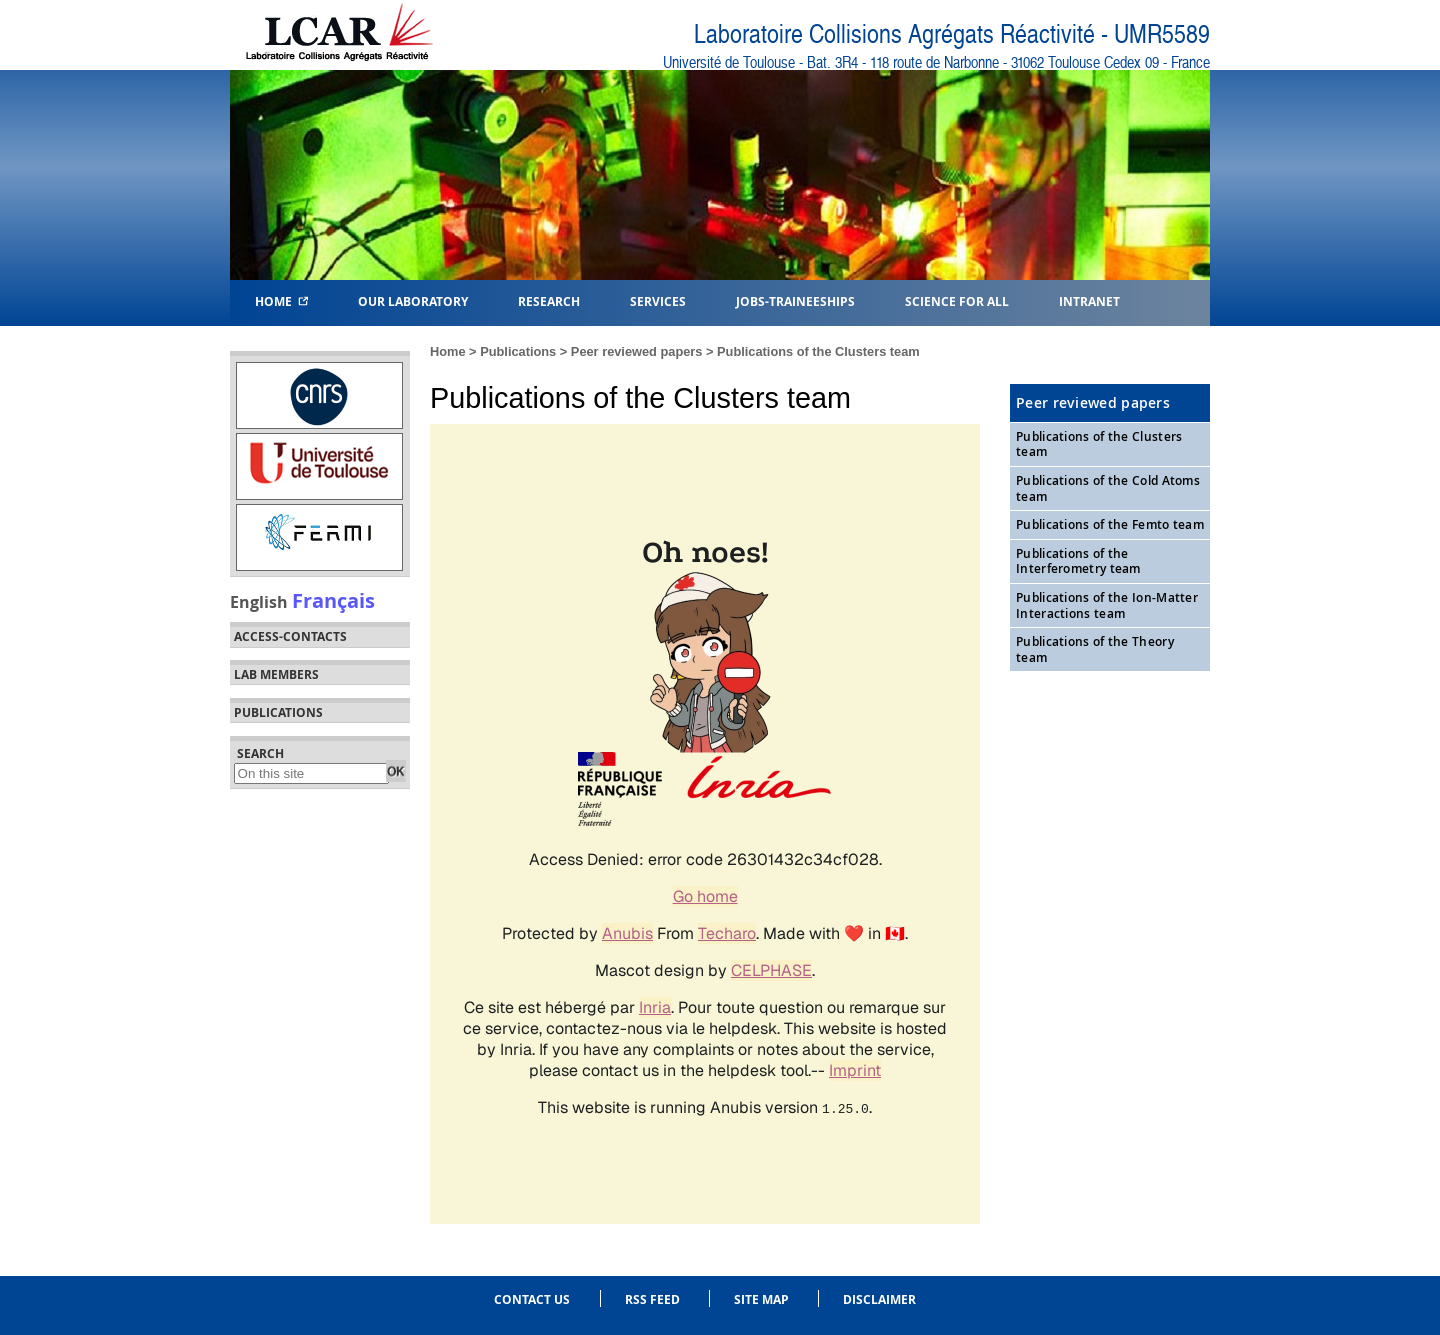 This screenshot has width=1440, height=1335. What do you see at coordinates (818, 351) in the screenshot?
I see `Publications of the Clusters team` at bounding box center [818, 351].